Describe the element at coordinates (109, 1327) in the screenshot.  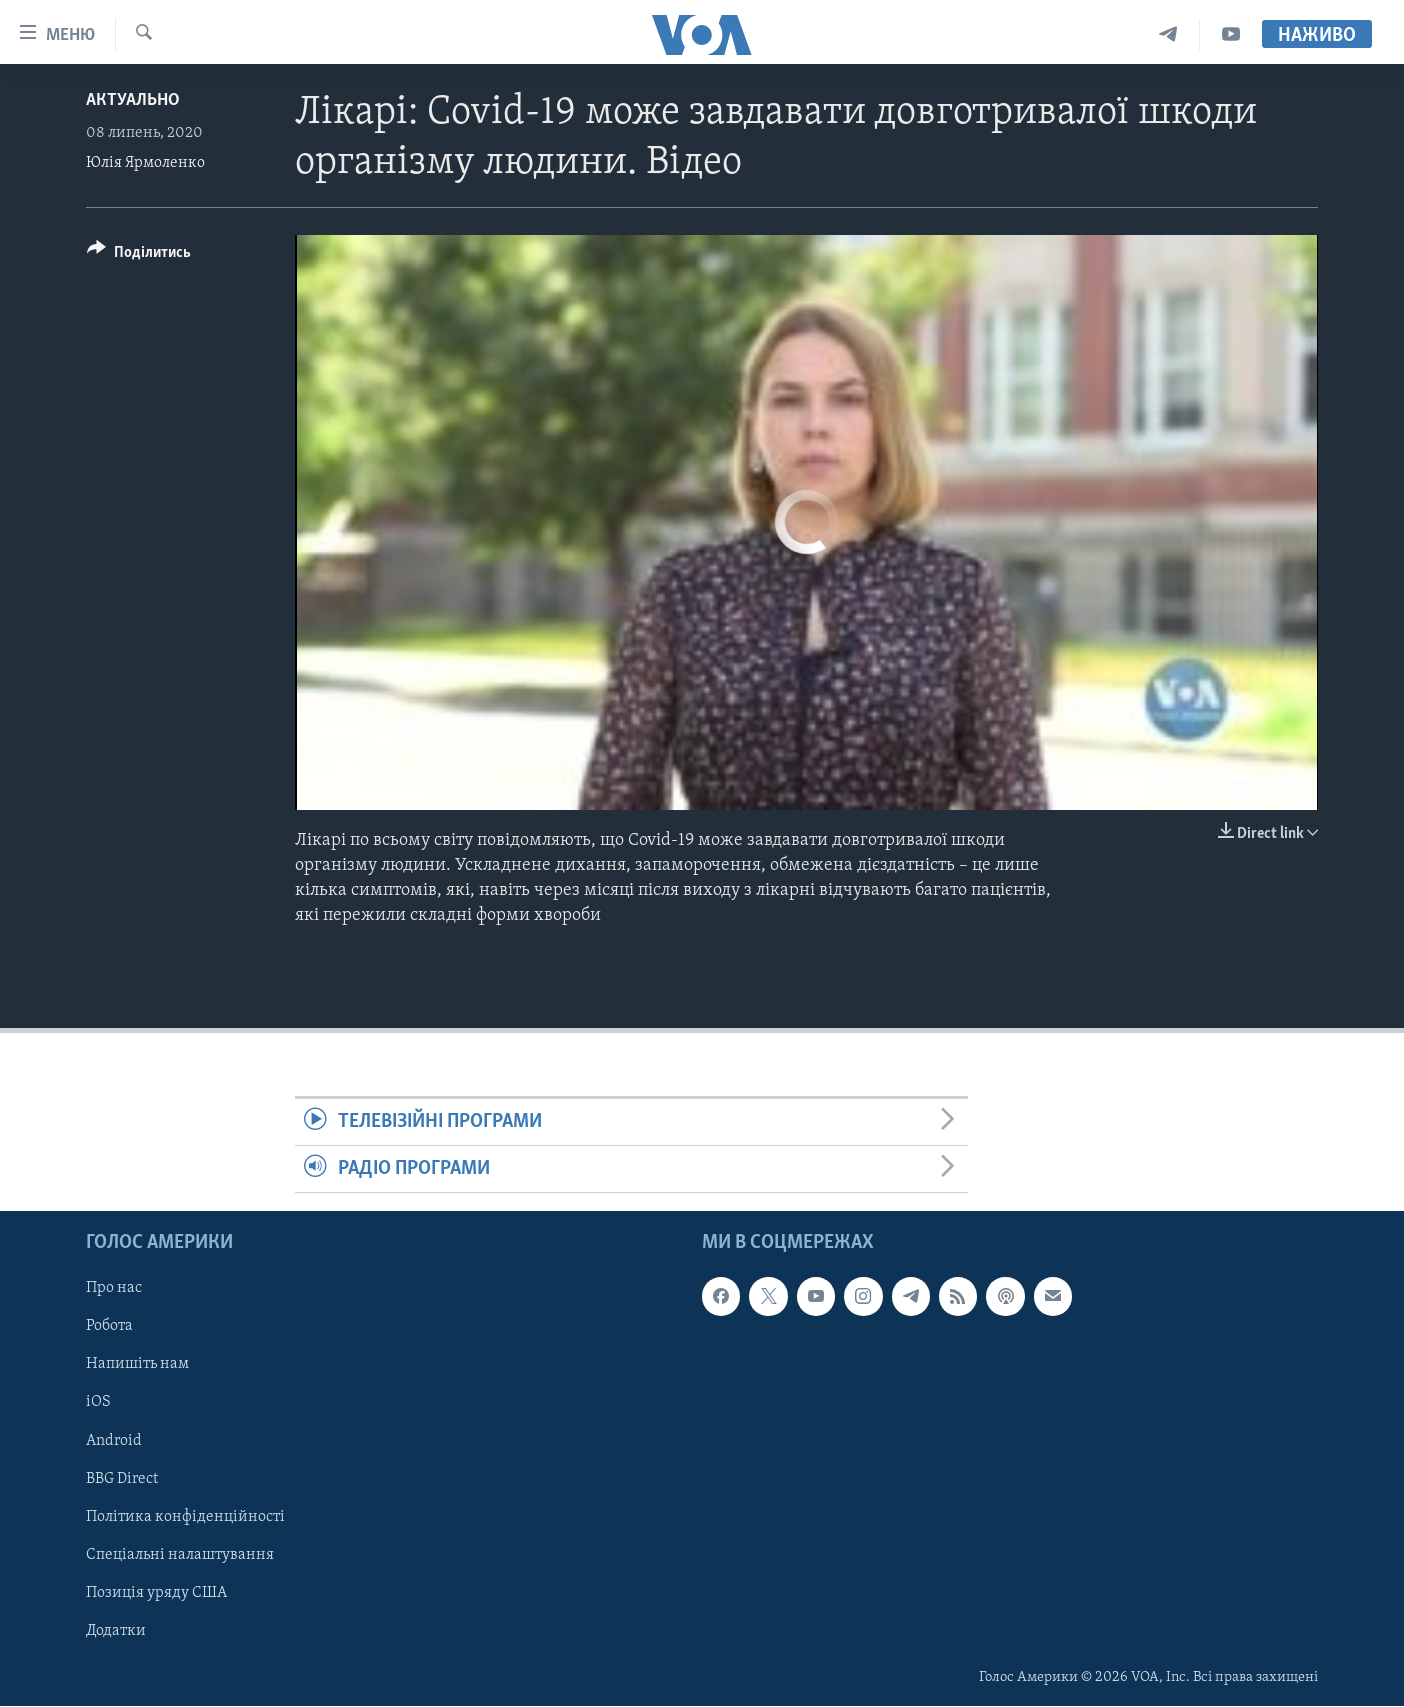
I see `Робота` at that location.